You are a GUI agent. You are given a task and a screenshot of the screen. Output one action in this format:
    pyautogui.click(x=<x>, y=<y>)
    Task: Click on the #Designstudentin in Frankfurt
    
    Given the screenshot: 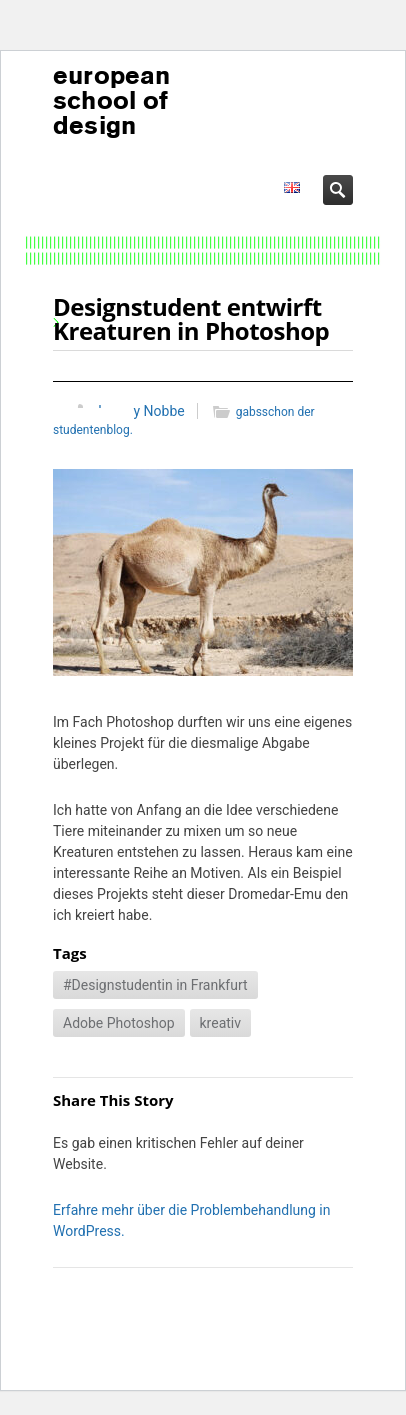 What is the action you would take?
    pyautogui.click(x=155, y=985)
    